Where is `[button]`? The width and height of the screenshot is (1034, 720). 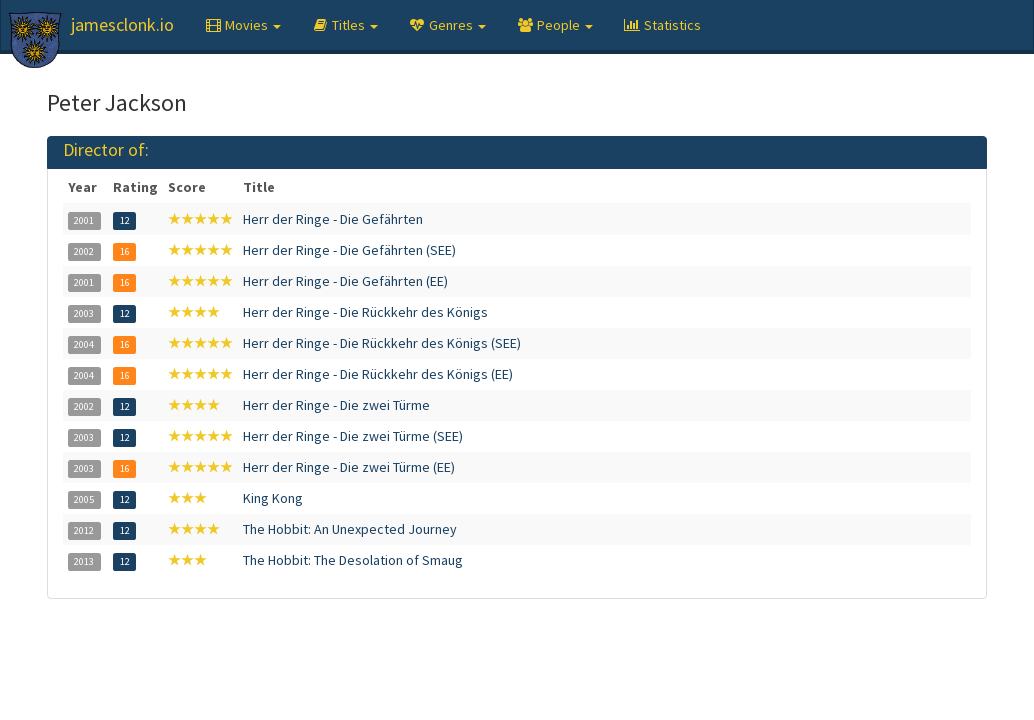 [button] is located at coordinates (242, 25).